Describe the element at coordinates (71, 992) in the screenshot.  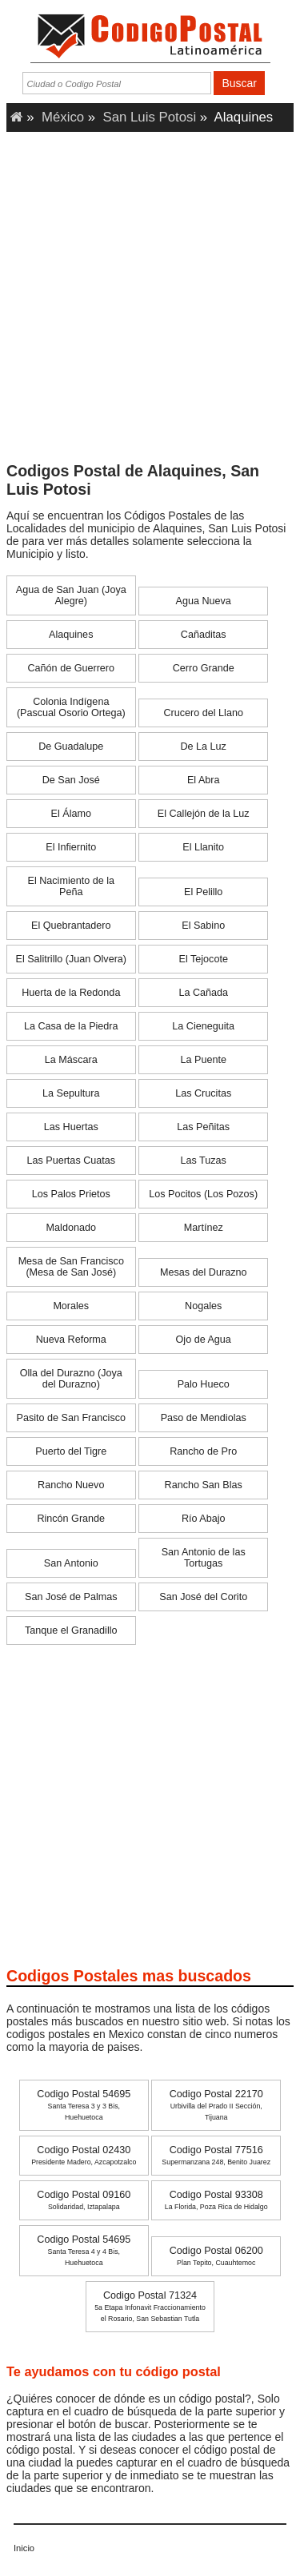
I see `Huerta de la Redonda` at that location.